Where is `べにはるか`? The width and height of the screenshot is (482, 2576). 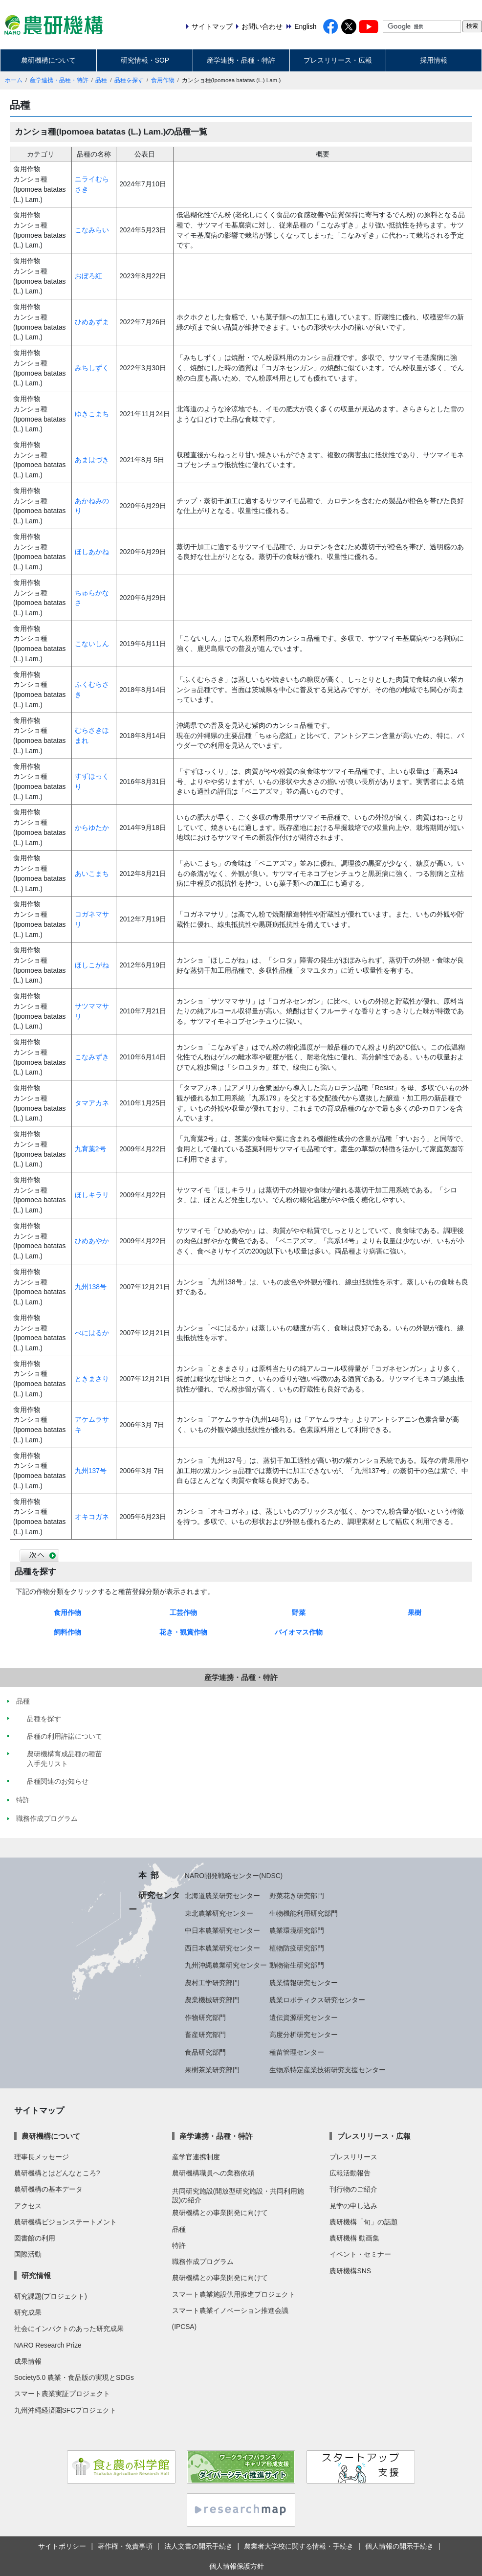 べにはるか is located at coordinates (92, 1333).